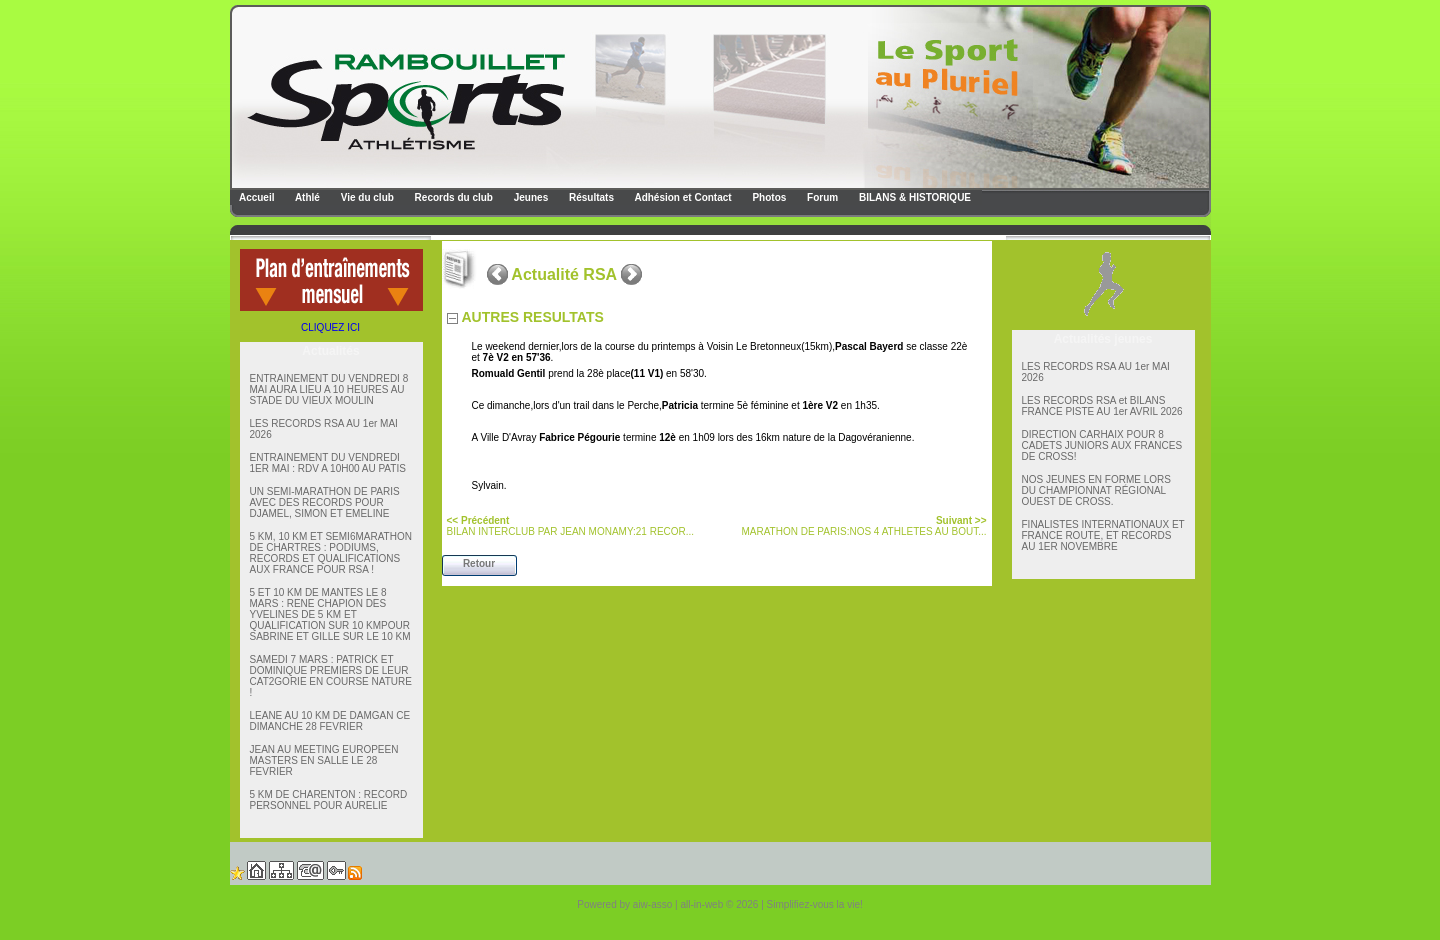  Describe the element at coordinates (1096, 490) in the screenshot. I see `NOS JEUNES EN FORME LORS DU CHAMPIONNAT RÉGIONAL OUEST DE CROSS.` at that location.